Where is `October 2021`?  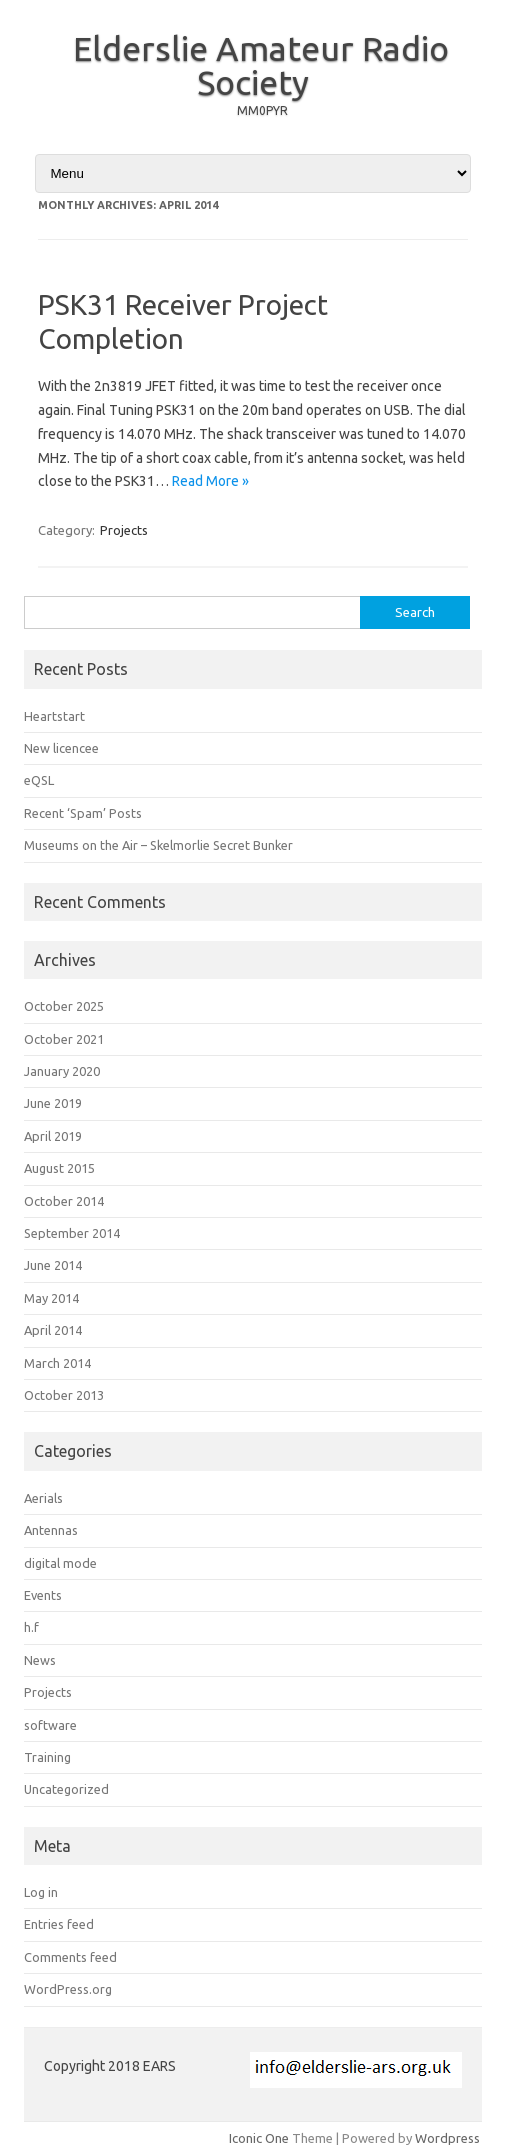
October 2021 is located at coordinates (64, 1039).